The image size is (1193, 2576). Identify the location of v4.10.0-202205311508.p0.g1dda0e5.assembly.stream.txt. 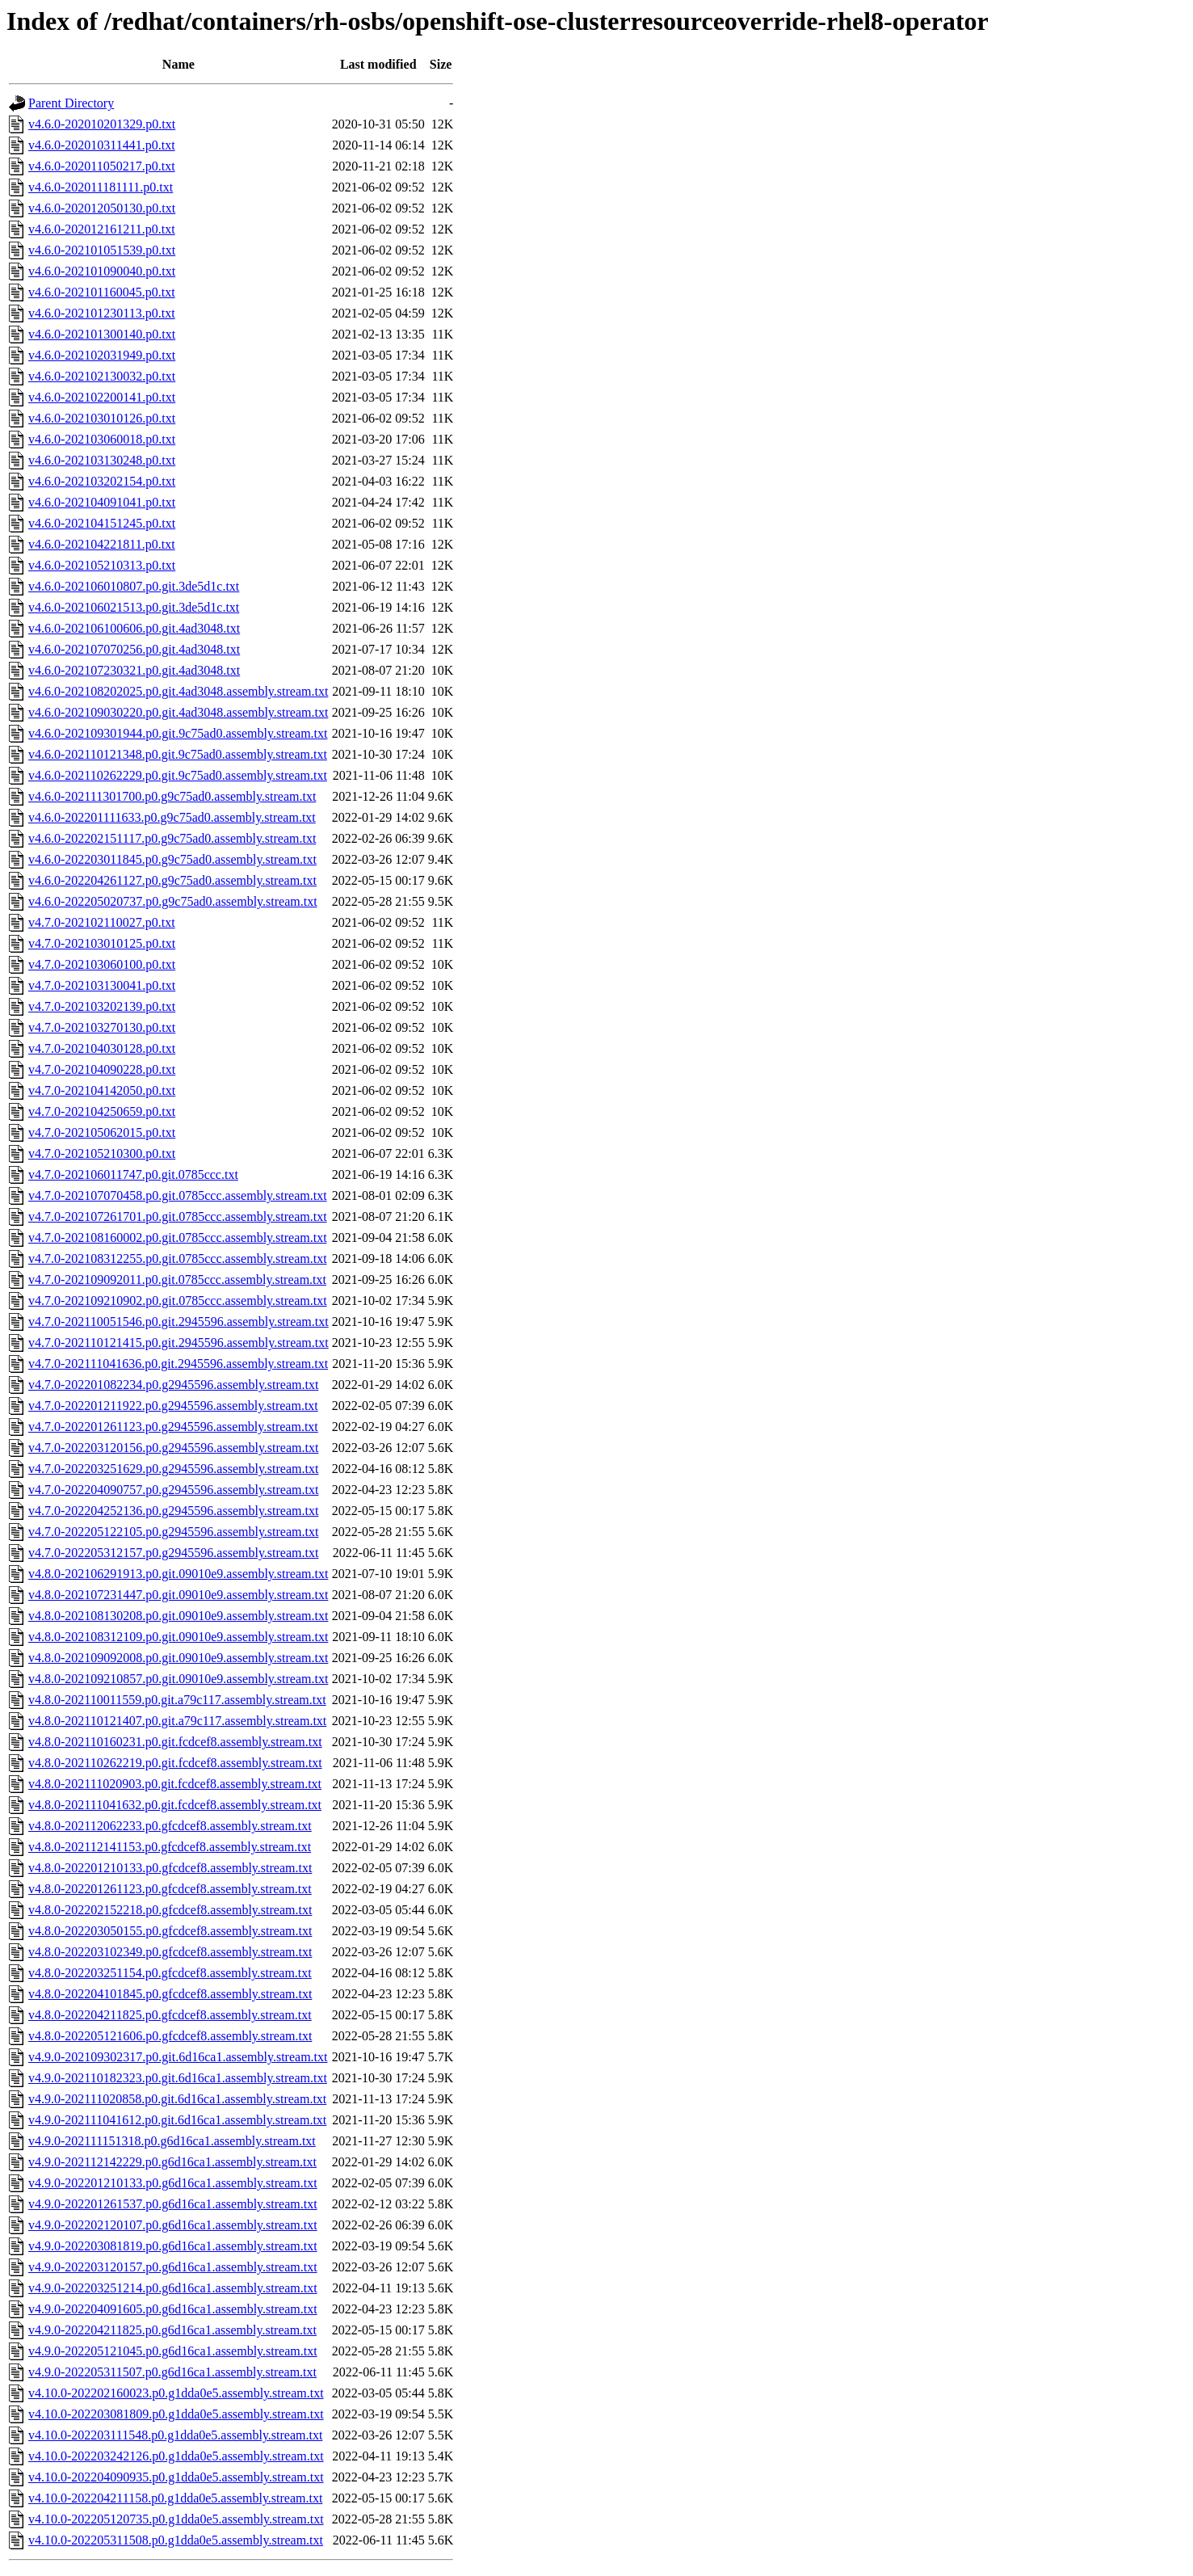
(175, 2540).